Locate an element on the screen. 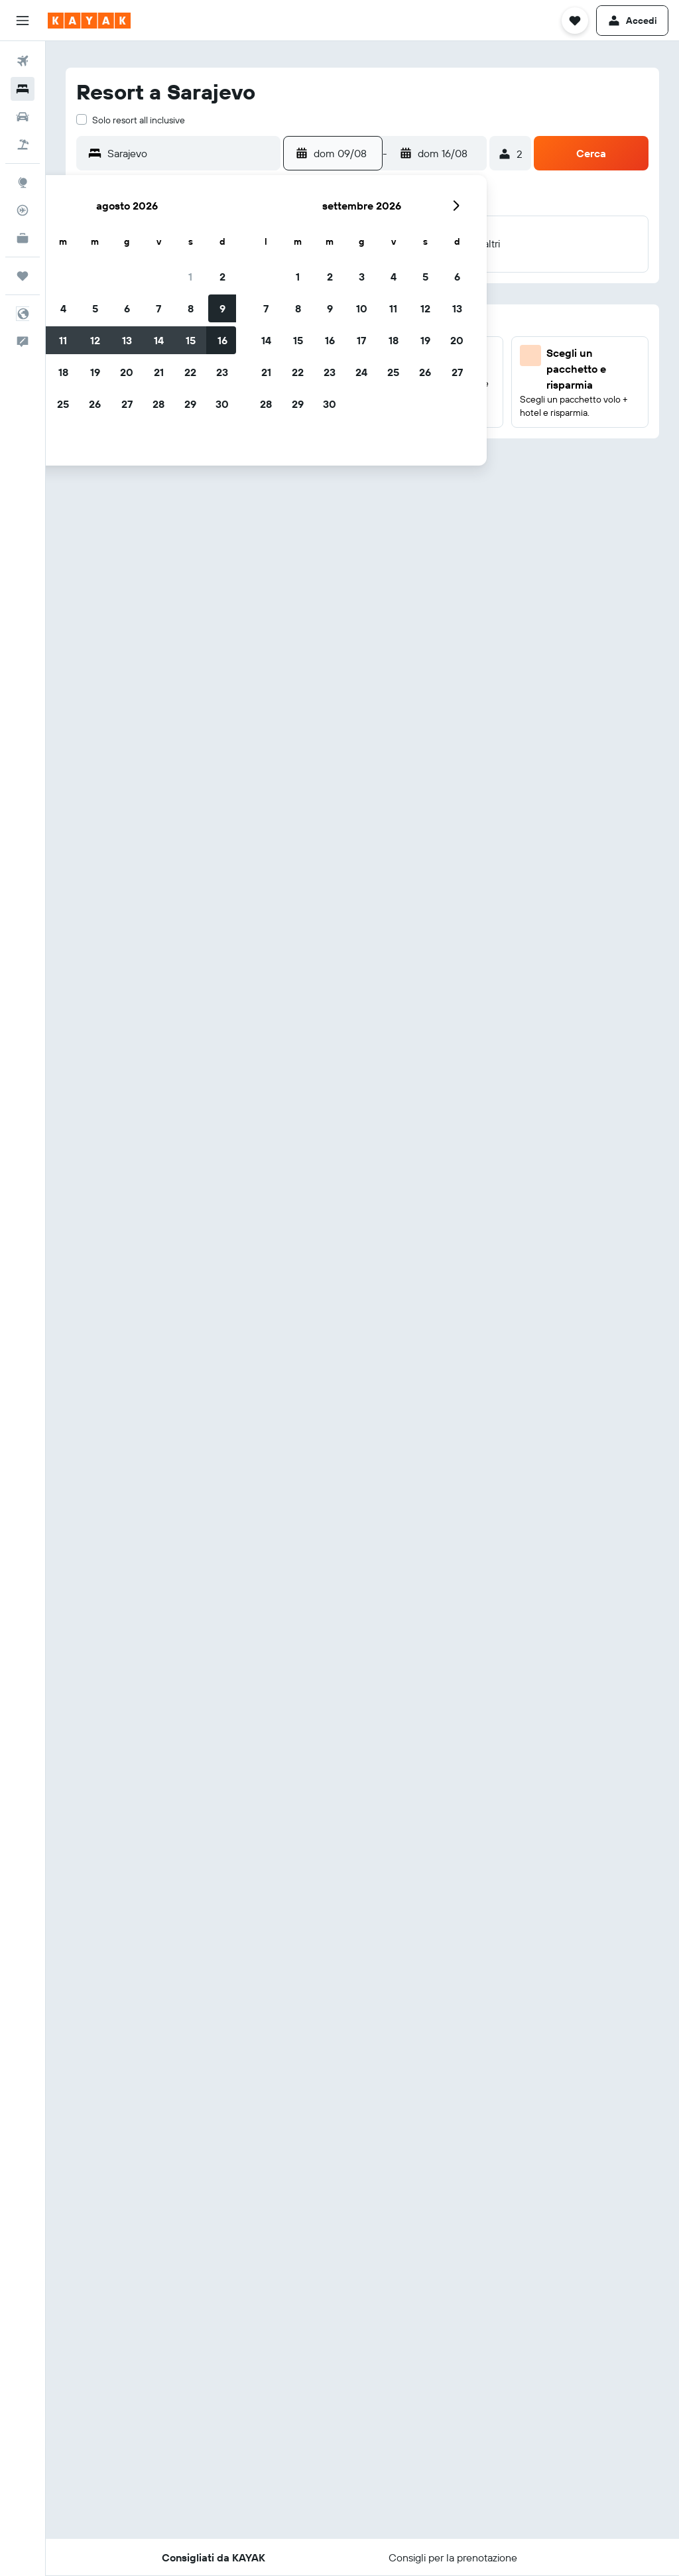  7 [button] is located at coordinates (158, 308).